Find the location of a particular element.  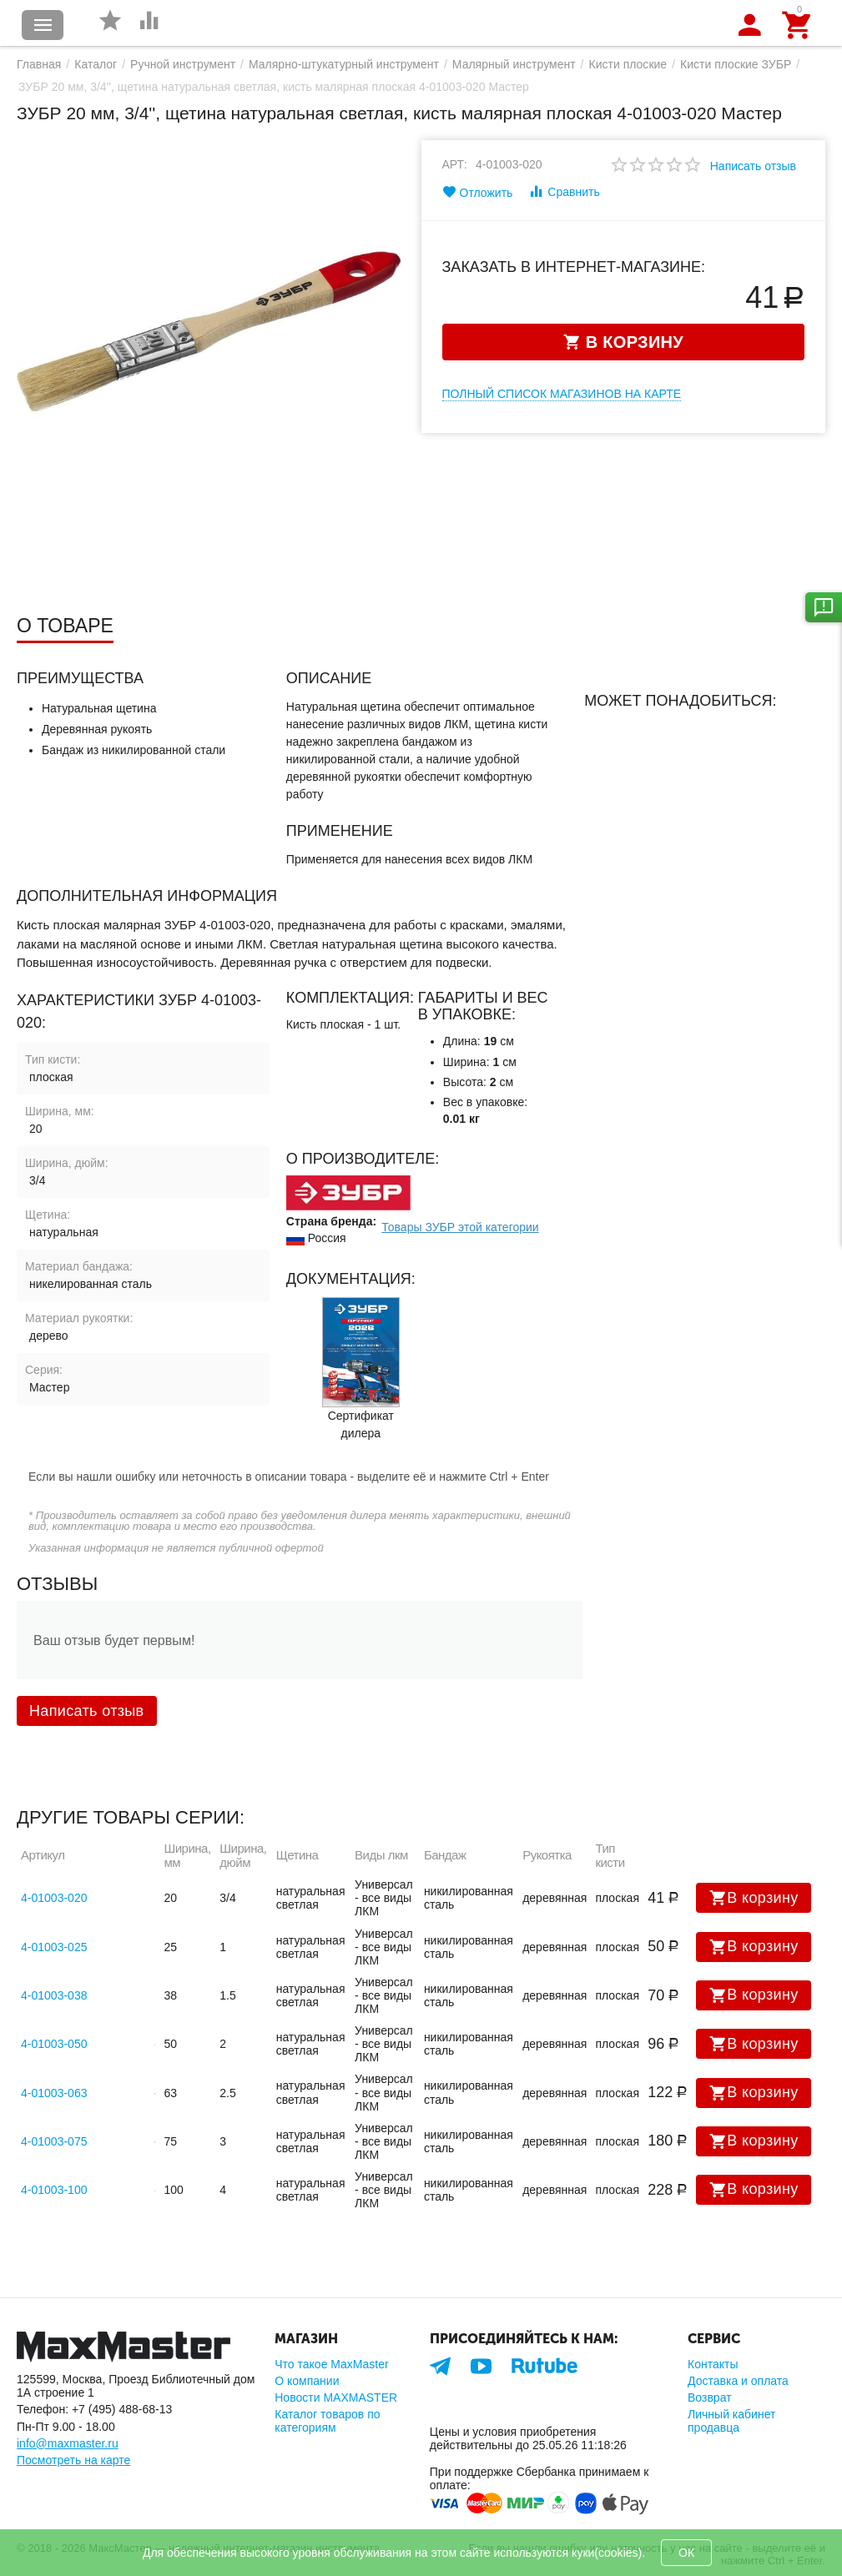

Контакты is located at coordinates (713, 2364).